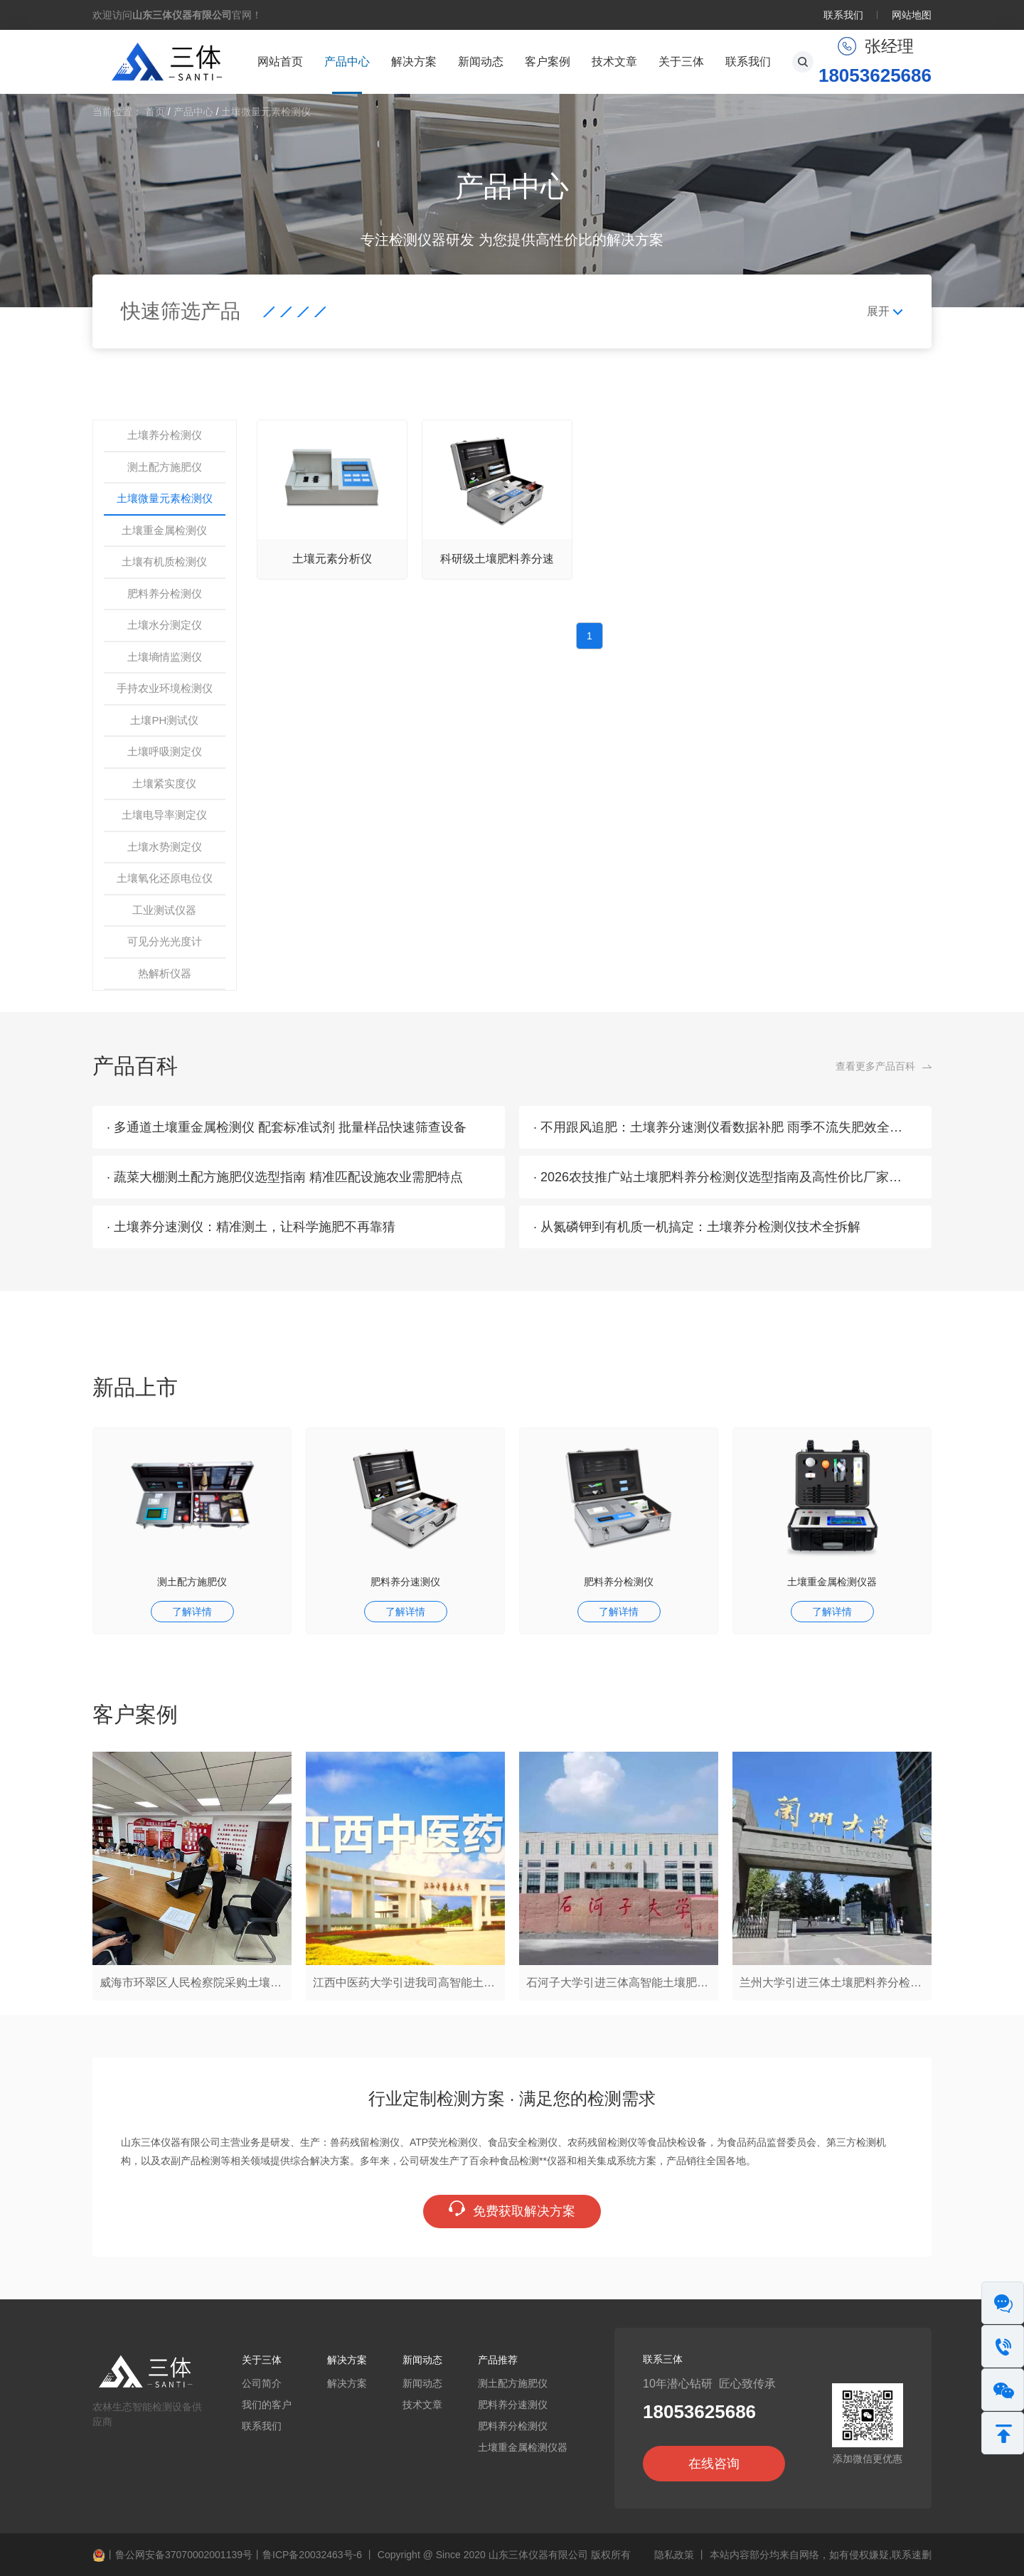  I want to click on 网站首页, so click(280, 61).